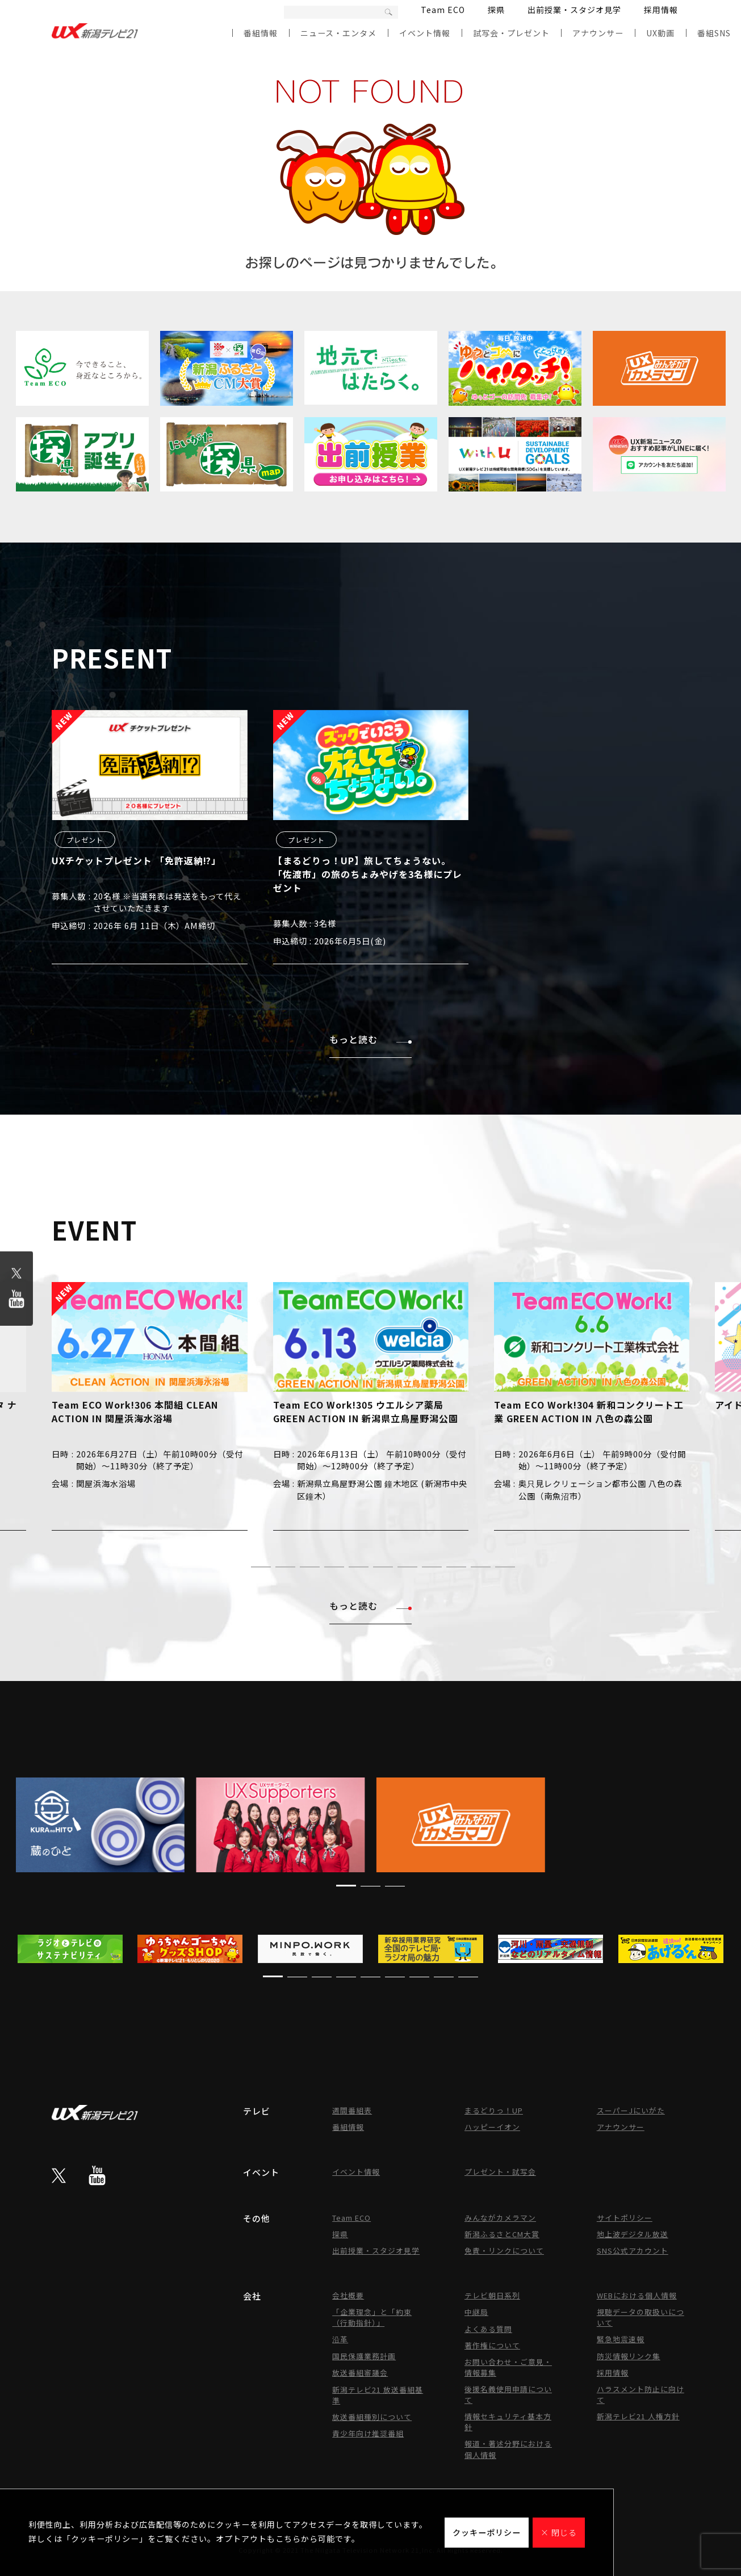  Describe the element at coordinates (236, 1567) in the screenshot. I see `[button]` at that location.